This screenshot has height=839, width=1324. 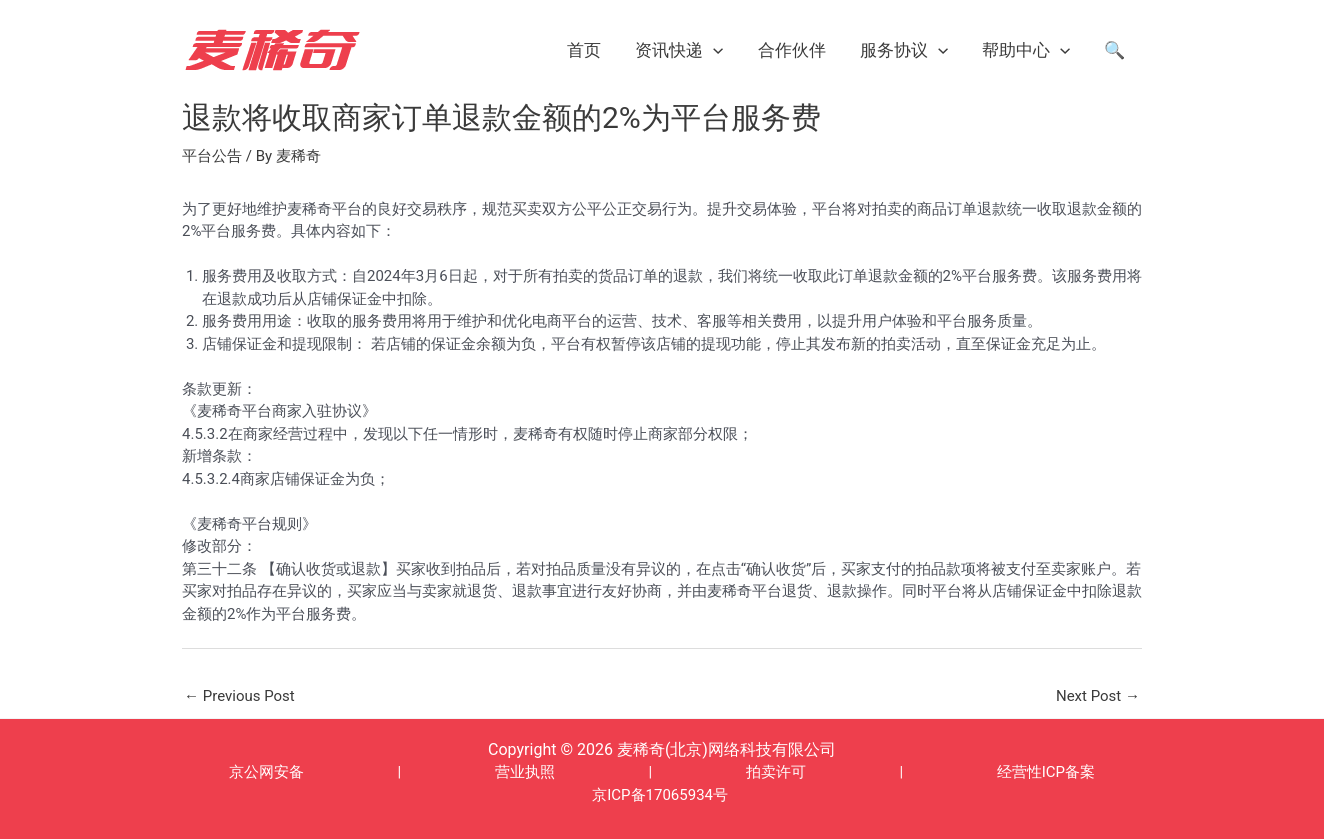 I want to click on 京ICP备17065934号, so click(x=660, y=795).